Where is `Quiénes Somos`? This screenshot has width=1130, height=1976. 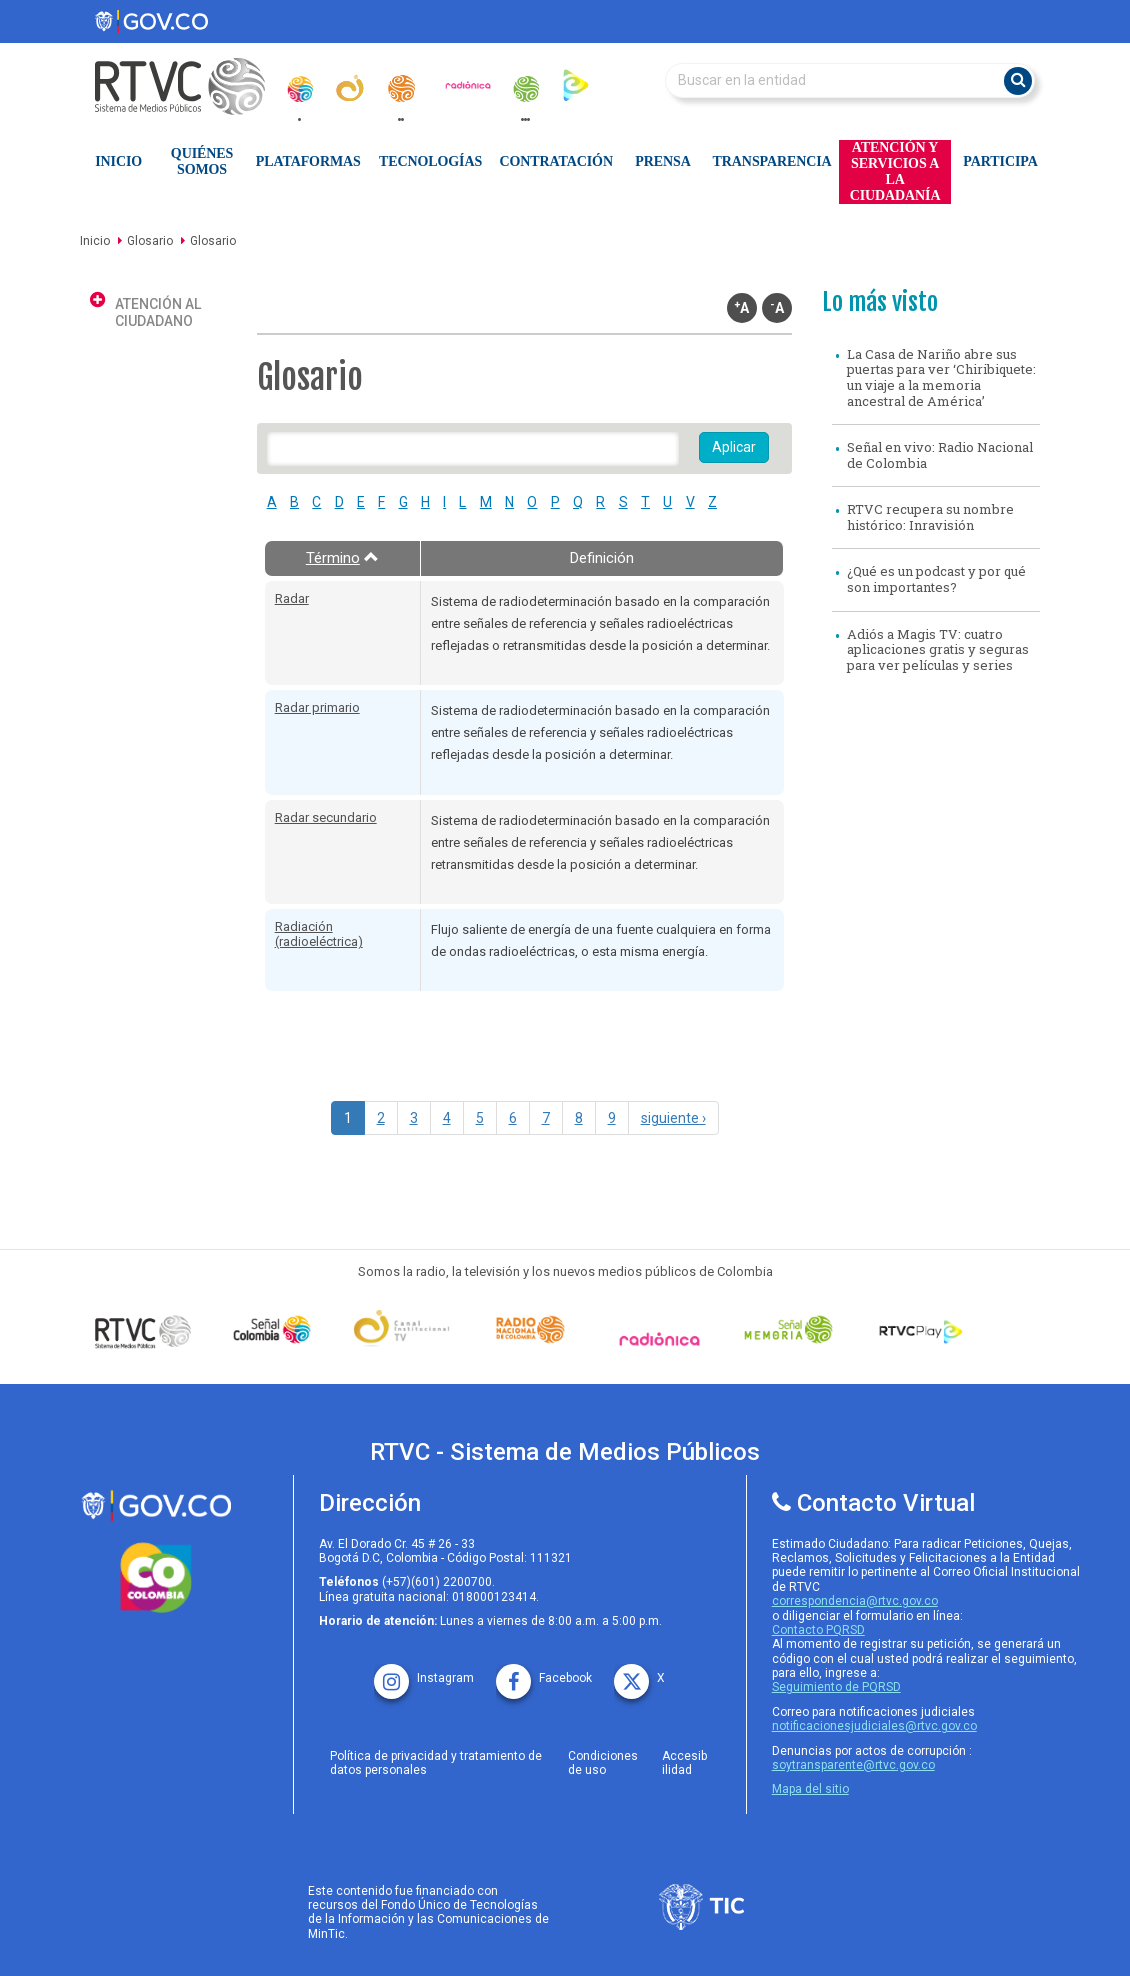
Quiénes Somos is located at coordinates (202, 161).